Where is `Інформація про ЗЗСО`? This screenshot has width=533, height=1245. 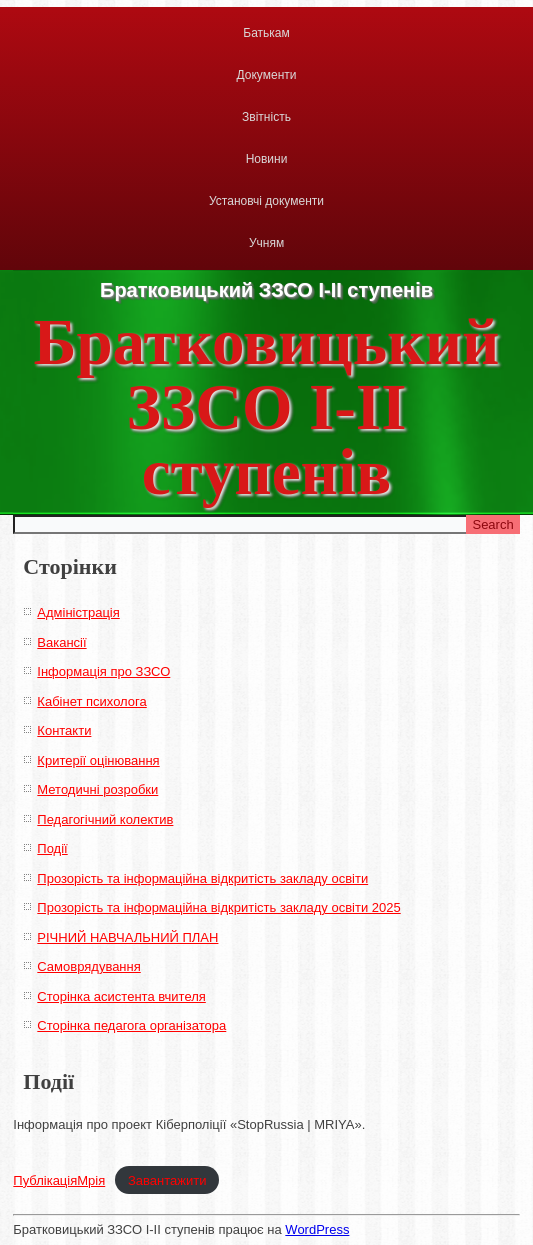 Інформація про ЗЗСО is located at coordinates (103, 671).